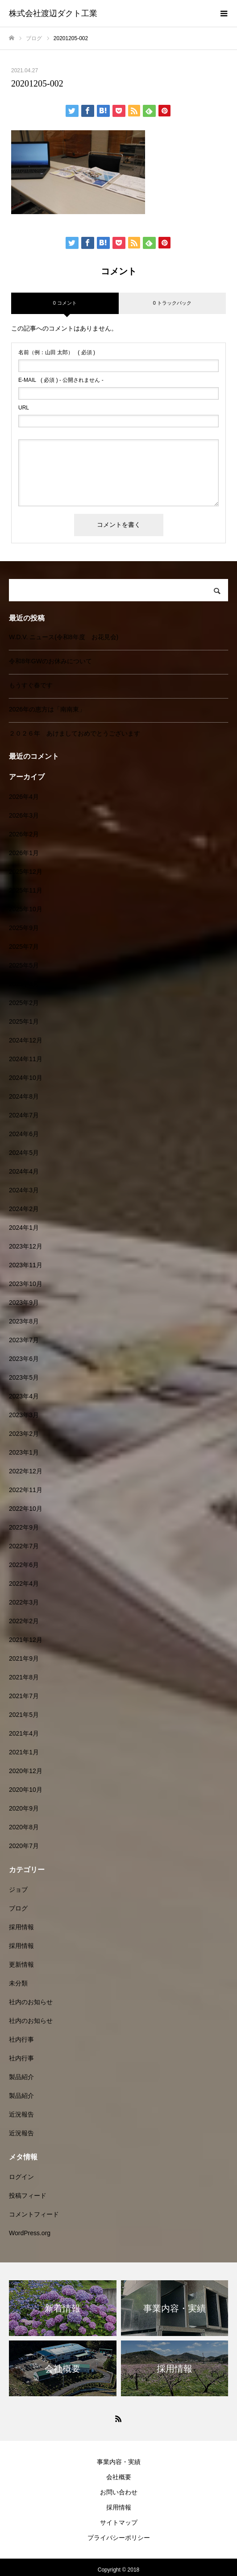 The width and height of the screenshot is (237, 2576). Describe the element at coordinates (24, 1602) in the screenshot. I see `2022年3月` at that location.